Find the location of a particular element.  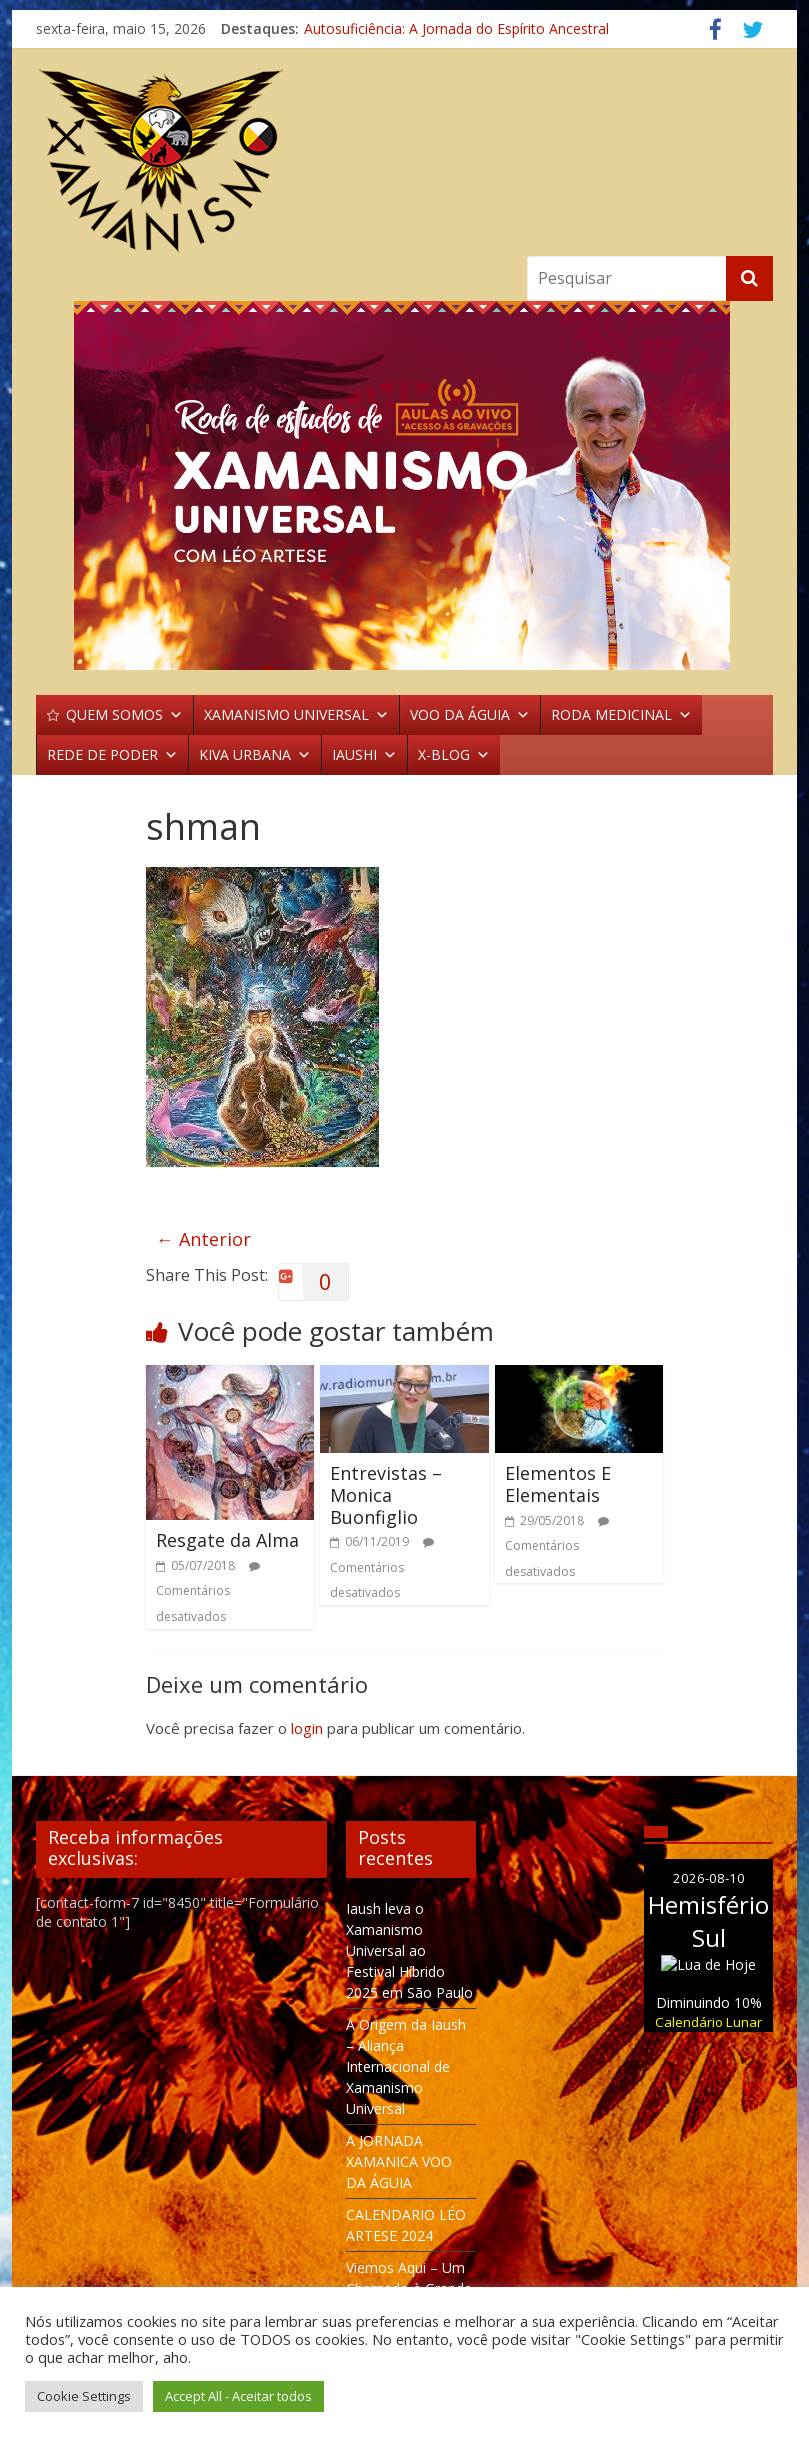

[region] is located at coordinates (405, 485).